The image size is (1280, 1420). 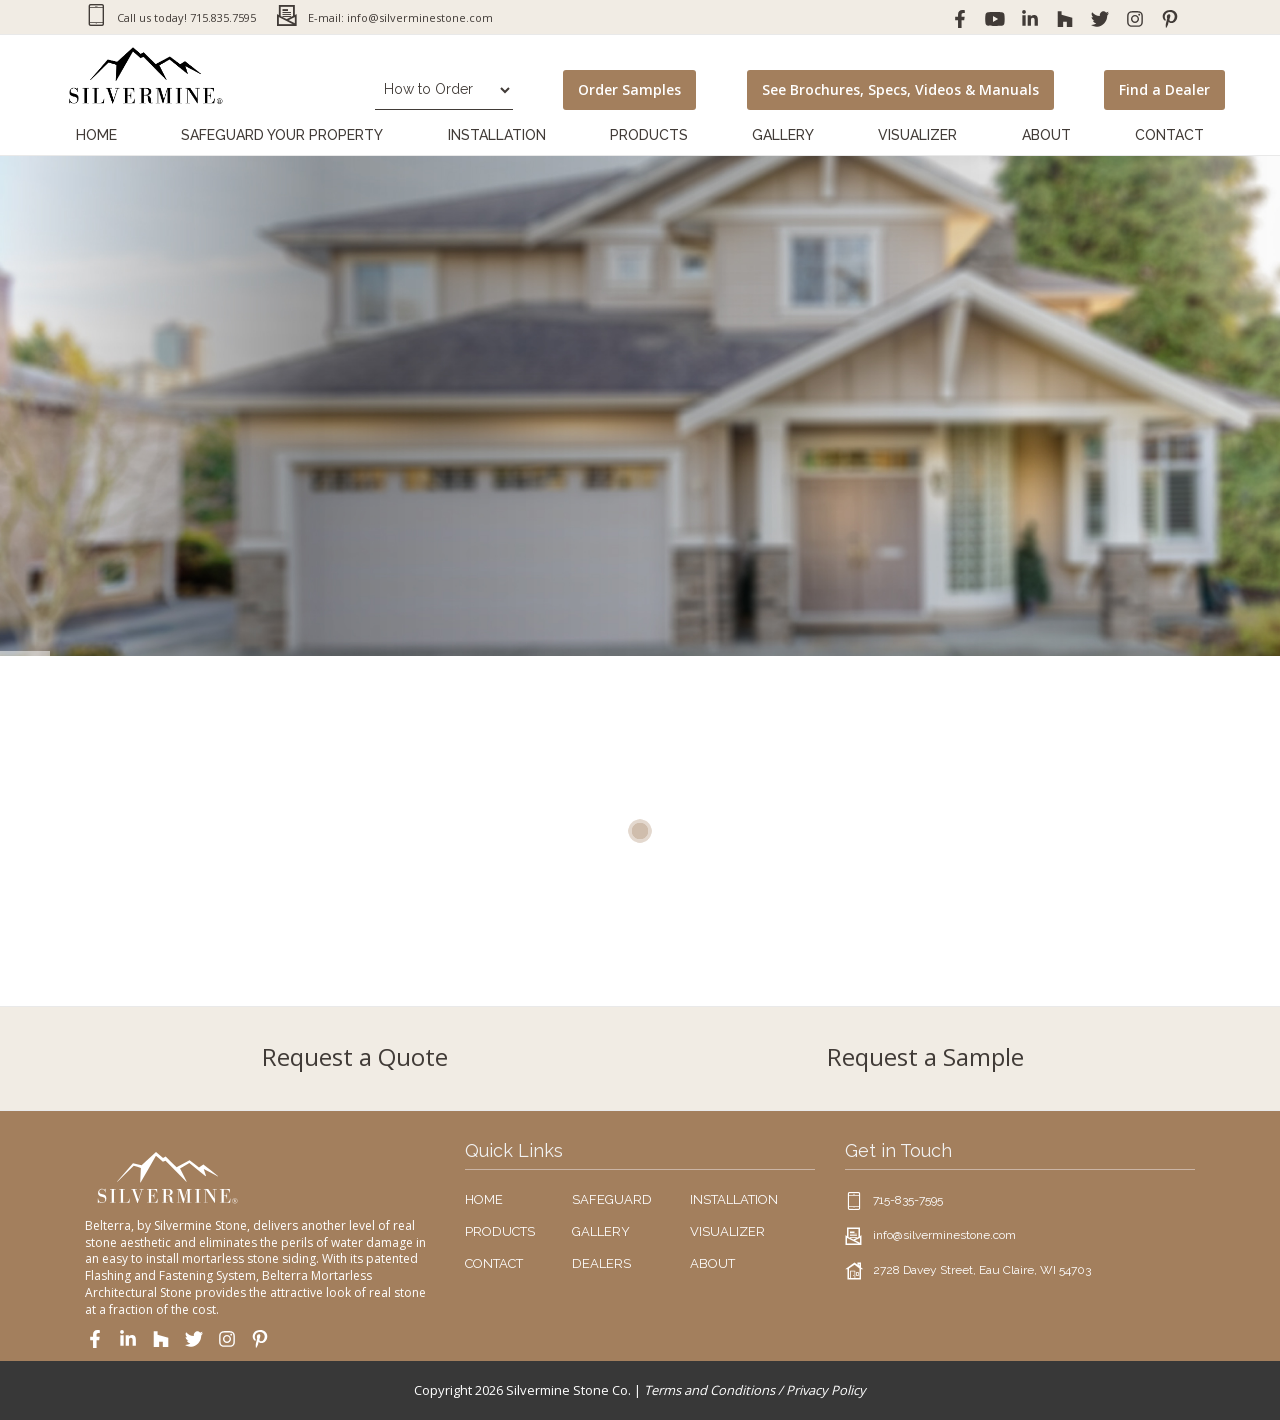 I want to click on Order Samples, so click(x=629, y=89).